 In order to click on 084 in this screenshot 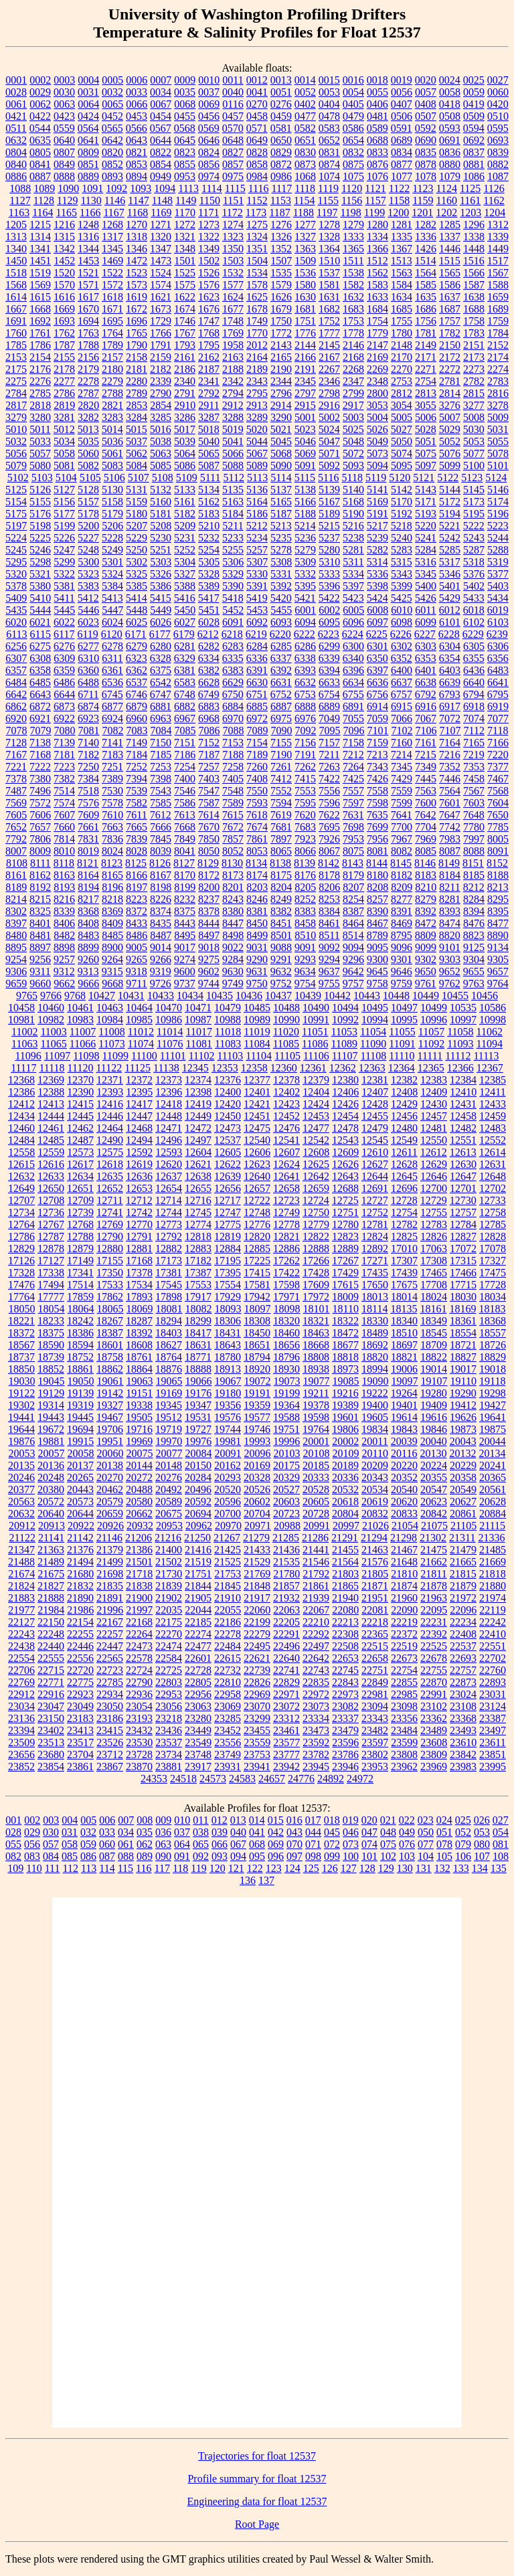, I will do `click(51, 1856)`.